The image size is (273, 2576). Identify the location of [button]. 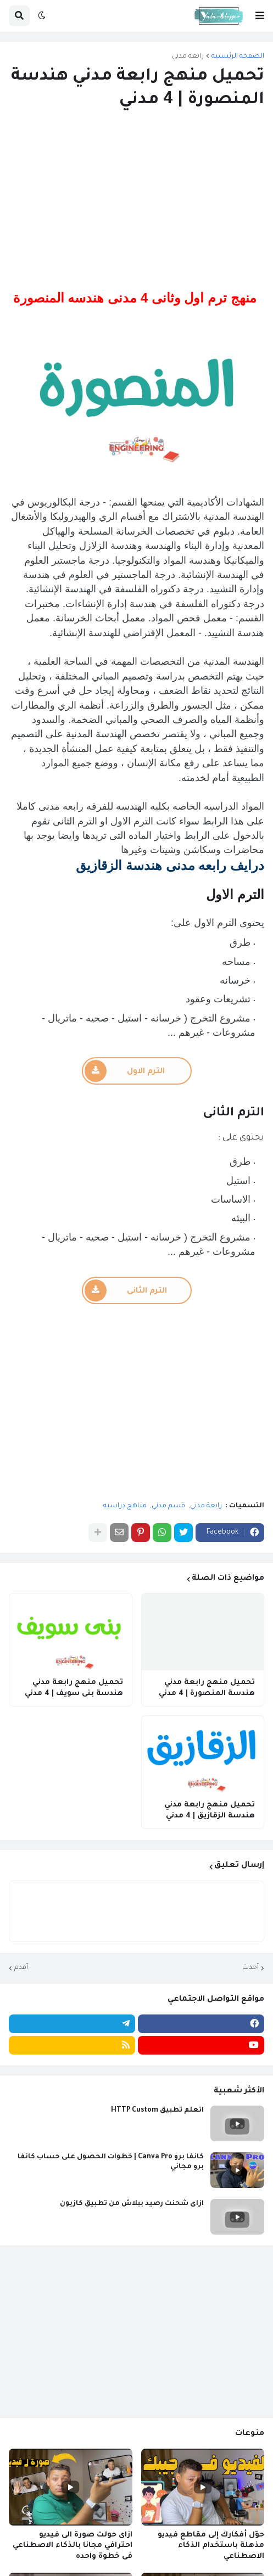
(260, 16).